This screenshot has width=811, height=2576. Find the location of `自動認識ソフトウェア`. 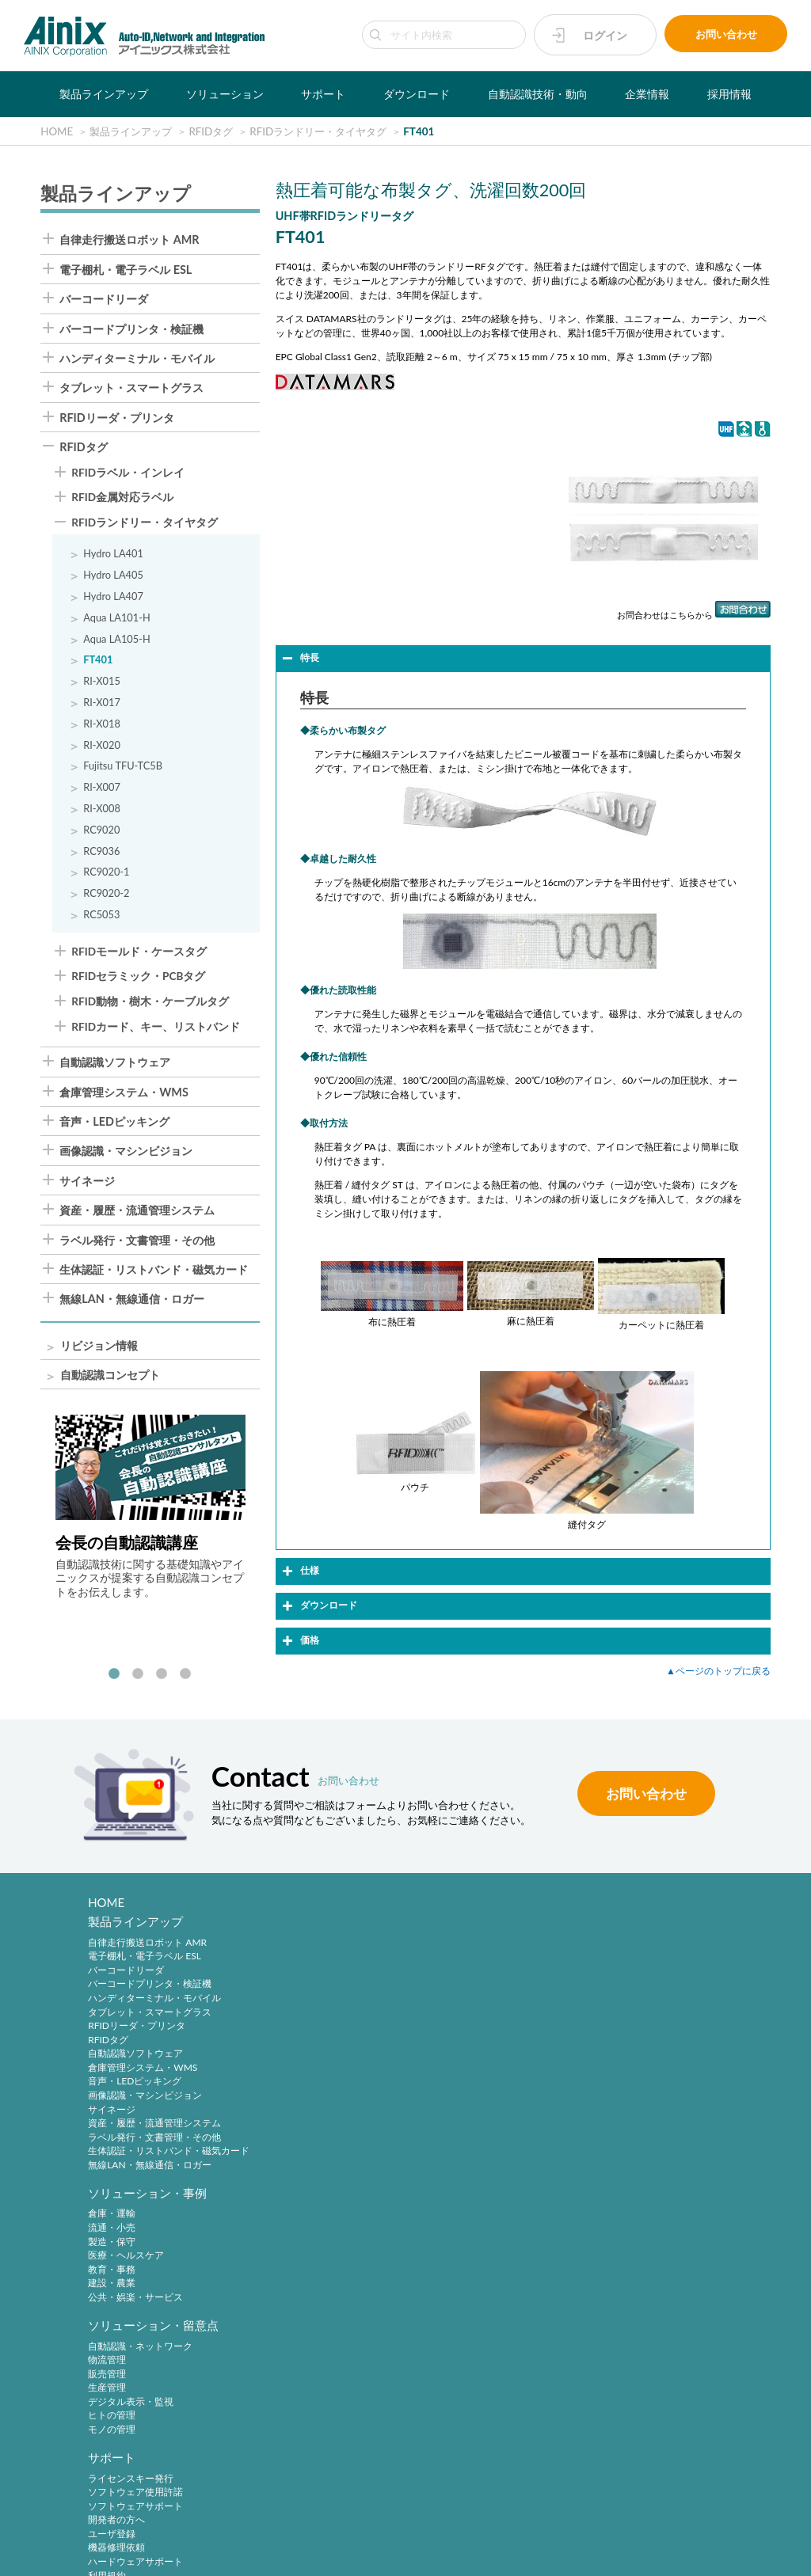

自動認識ソフトウェア is located at coordinates (114, 1063).